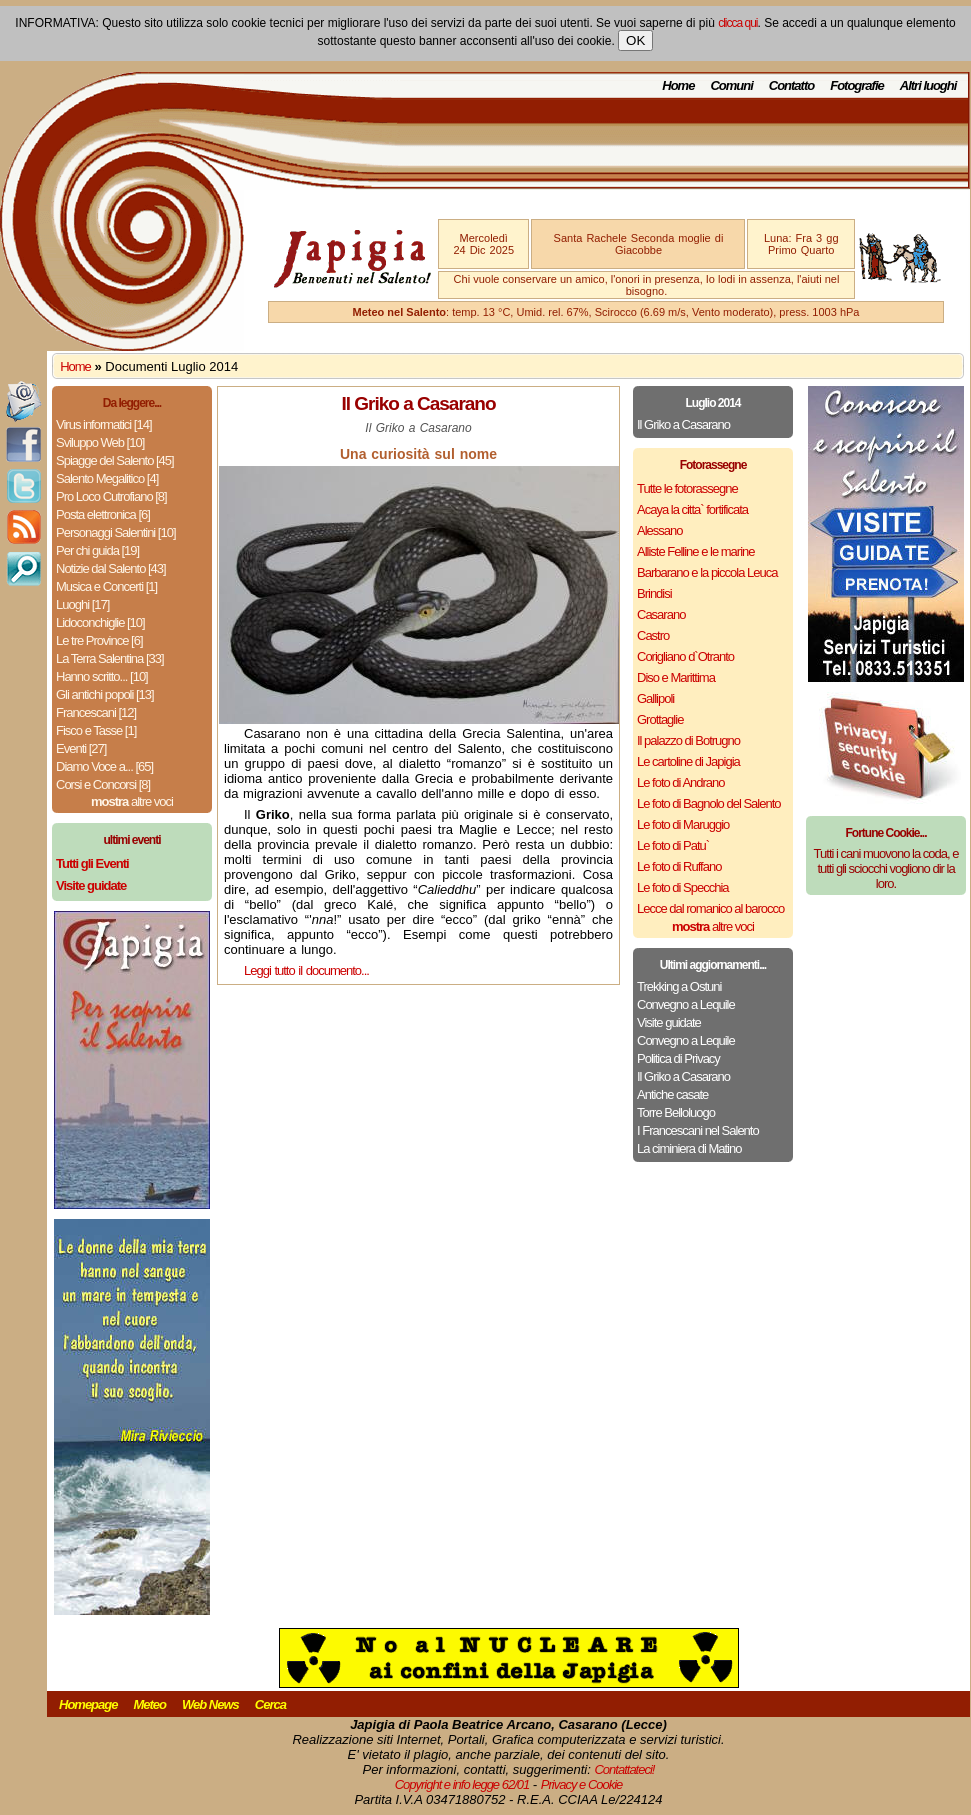  What do you see at coordinates (696, 551) in the screenshot?
I see `Alliste Felline e le marine` at bounding box center [696, 551].